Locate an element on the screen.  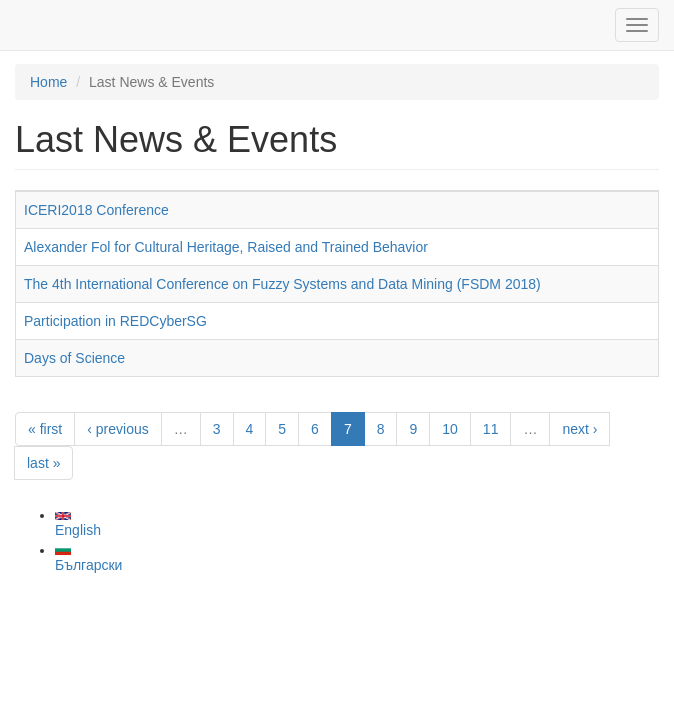
last » is located at coordinates (43, 463).